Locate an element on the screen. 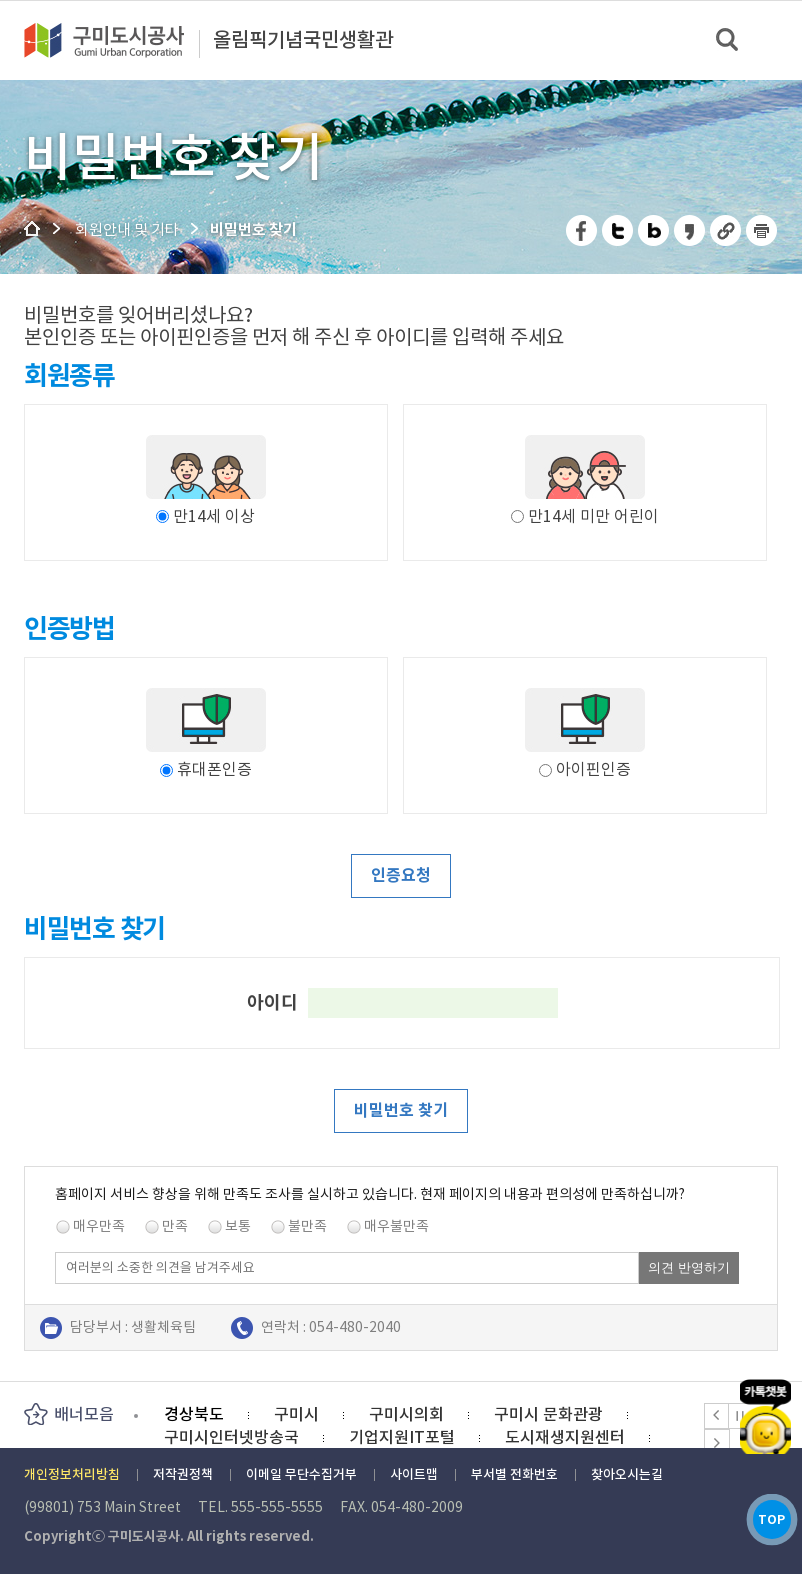  보통 is located at coordinates (238, 1226).